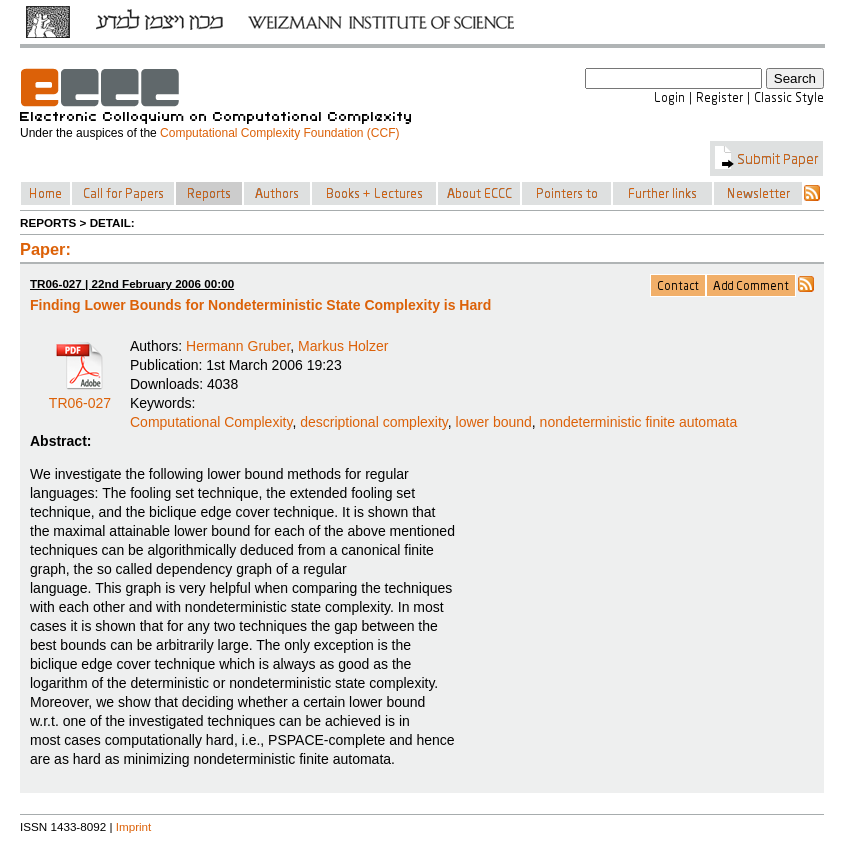 The image size is (844, 853). I want to click on Markus Holzer, so click(343, 346).